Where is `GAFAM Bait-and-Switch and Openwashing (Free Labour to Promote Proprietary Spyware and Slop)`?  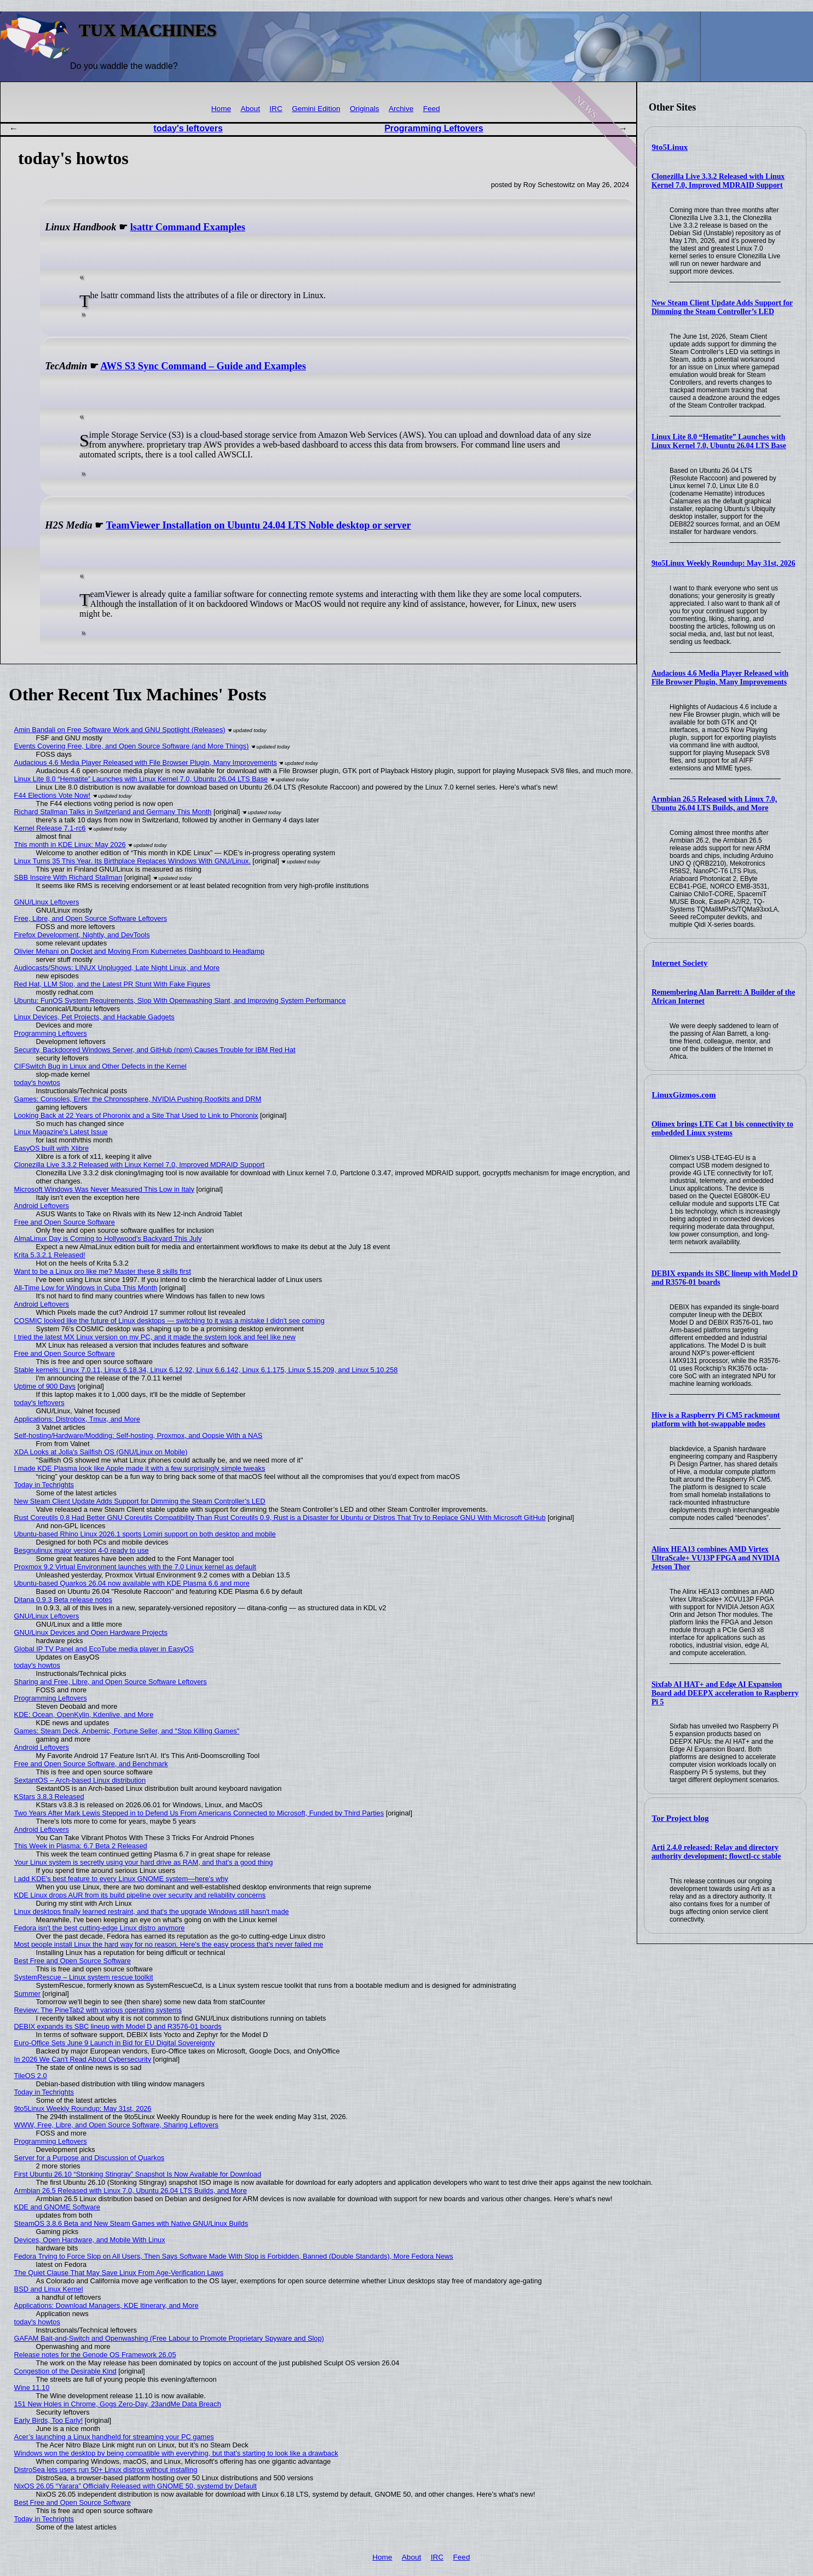
GAFAM Bait-and-Switch and Openwashing (Free Labour to Promote Proprietary Spyware and Slop) is located at coordinates (169, 2338).